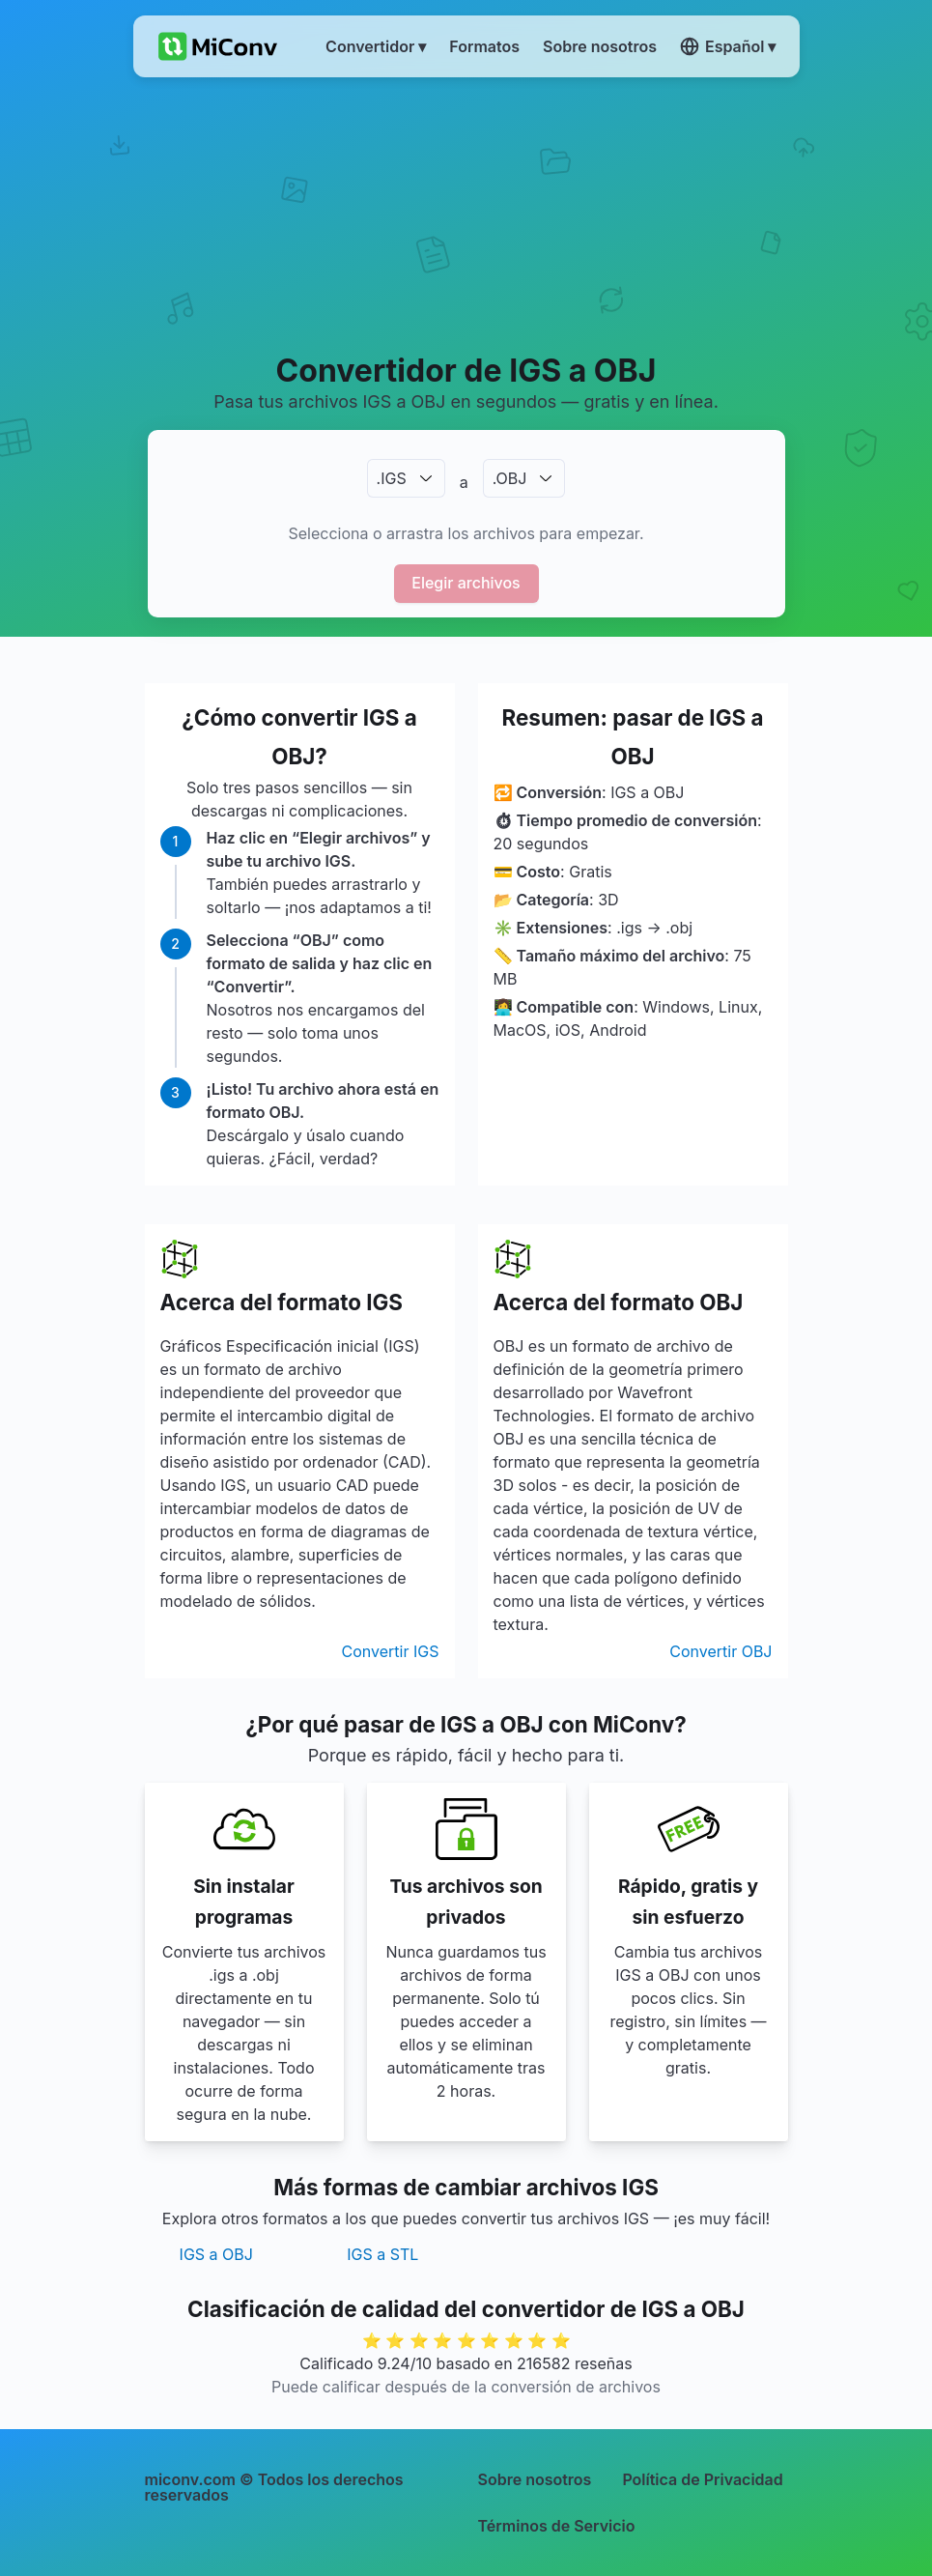  I want to click on Términos de Servicio, so click(556, 2525).